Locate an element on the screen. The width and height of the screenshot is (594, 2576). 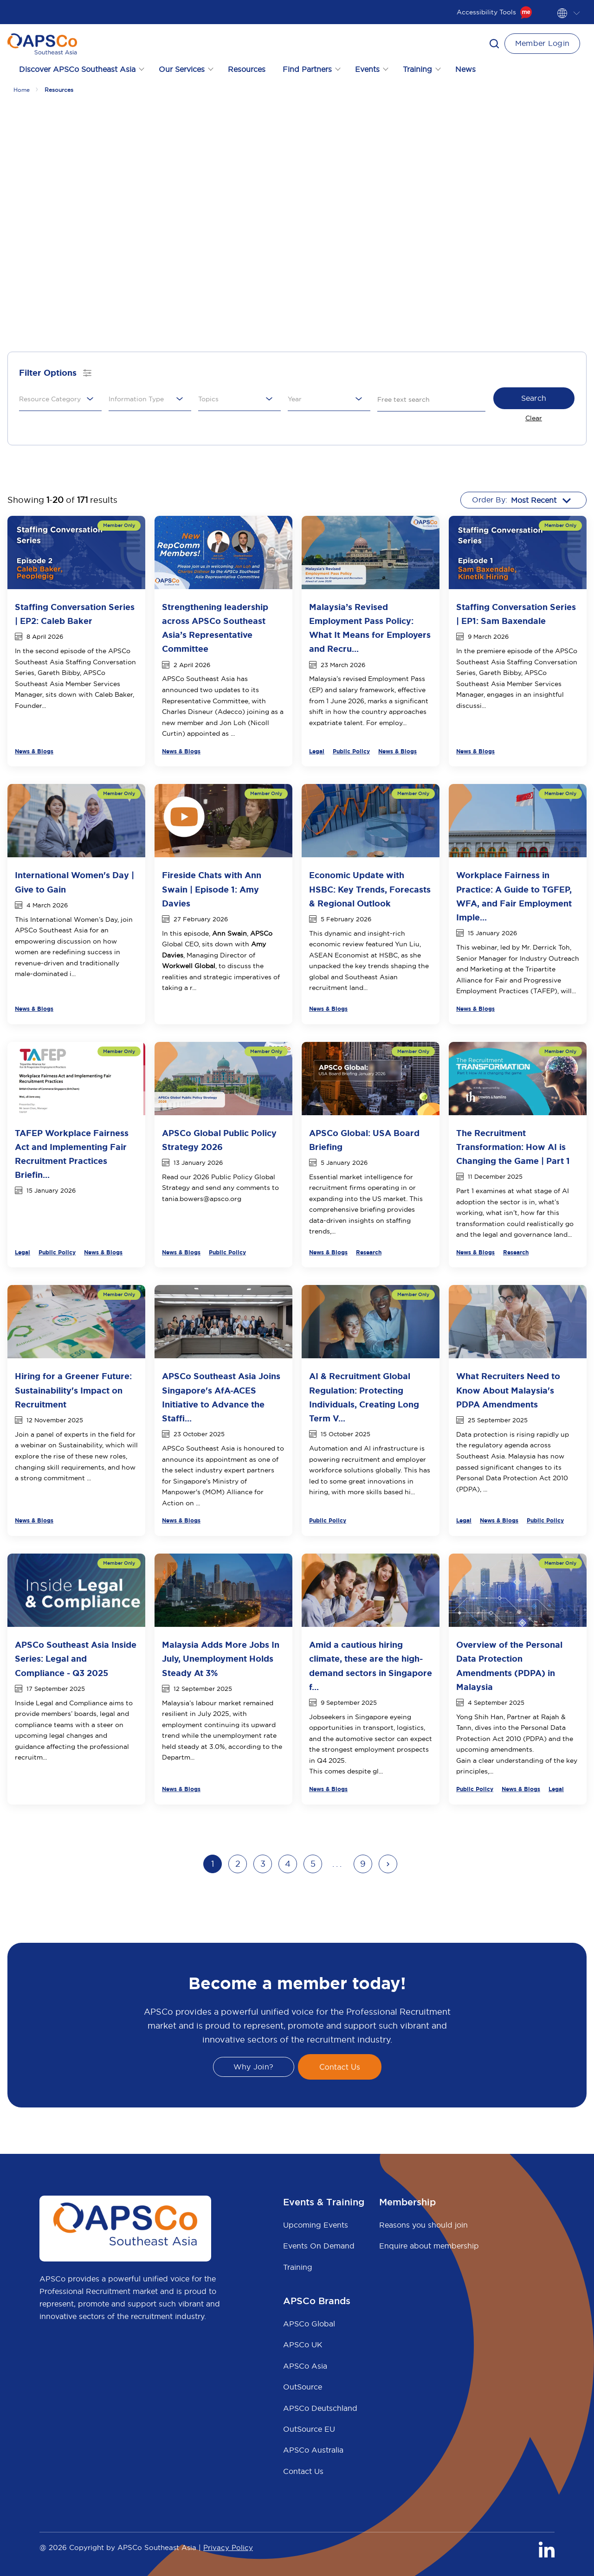
Fireside Chats with Ann Swain | Episode 1: Amy Davies is located at coordinates (211, 889).